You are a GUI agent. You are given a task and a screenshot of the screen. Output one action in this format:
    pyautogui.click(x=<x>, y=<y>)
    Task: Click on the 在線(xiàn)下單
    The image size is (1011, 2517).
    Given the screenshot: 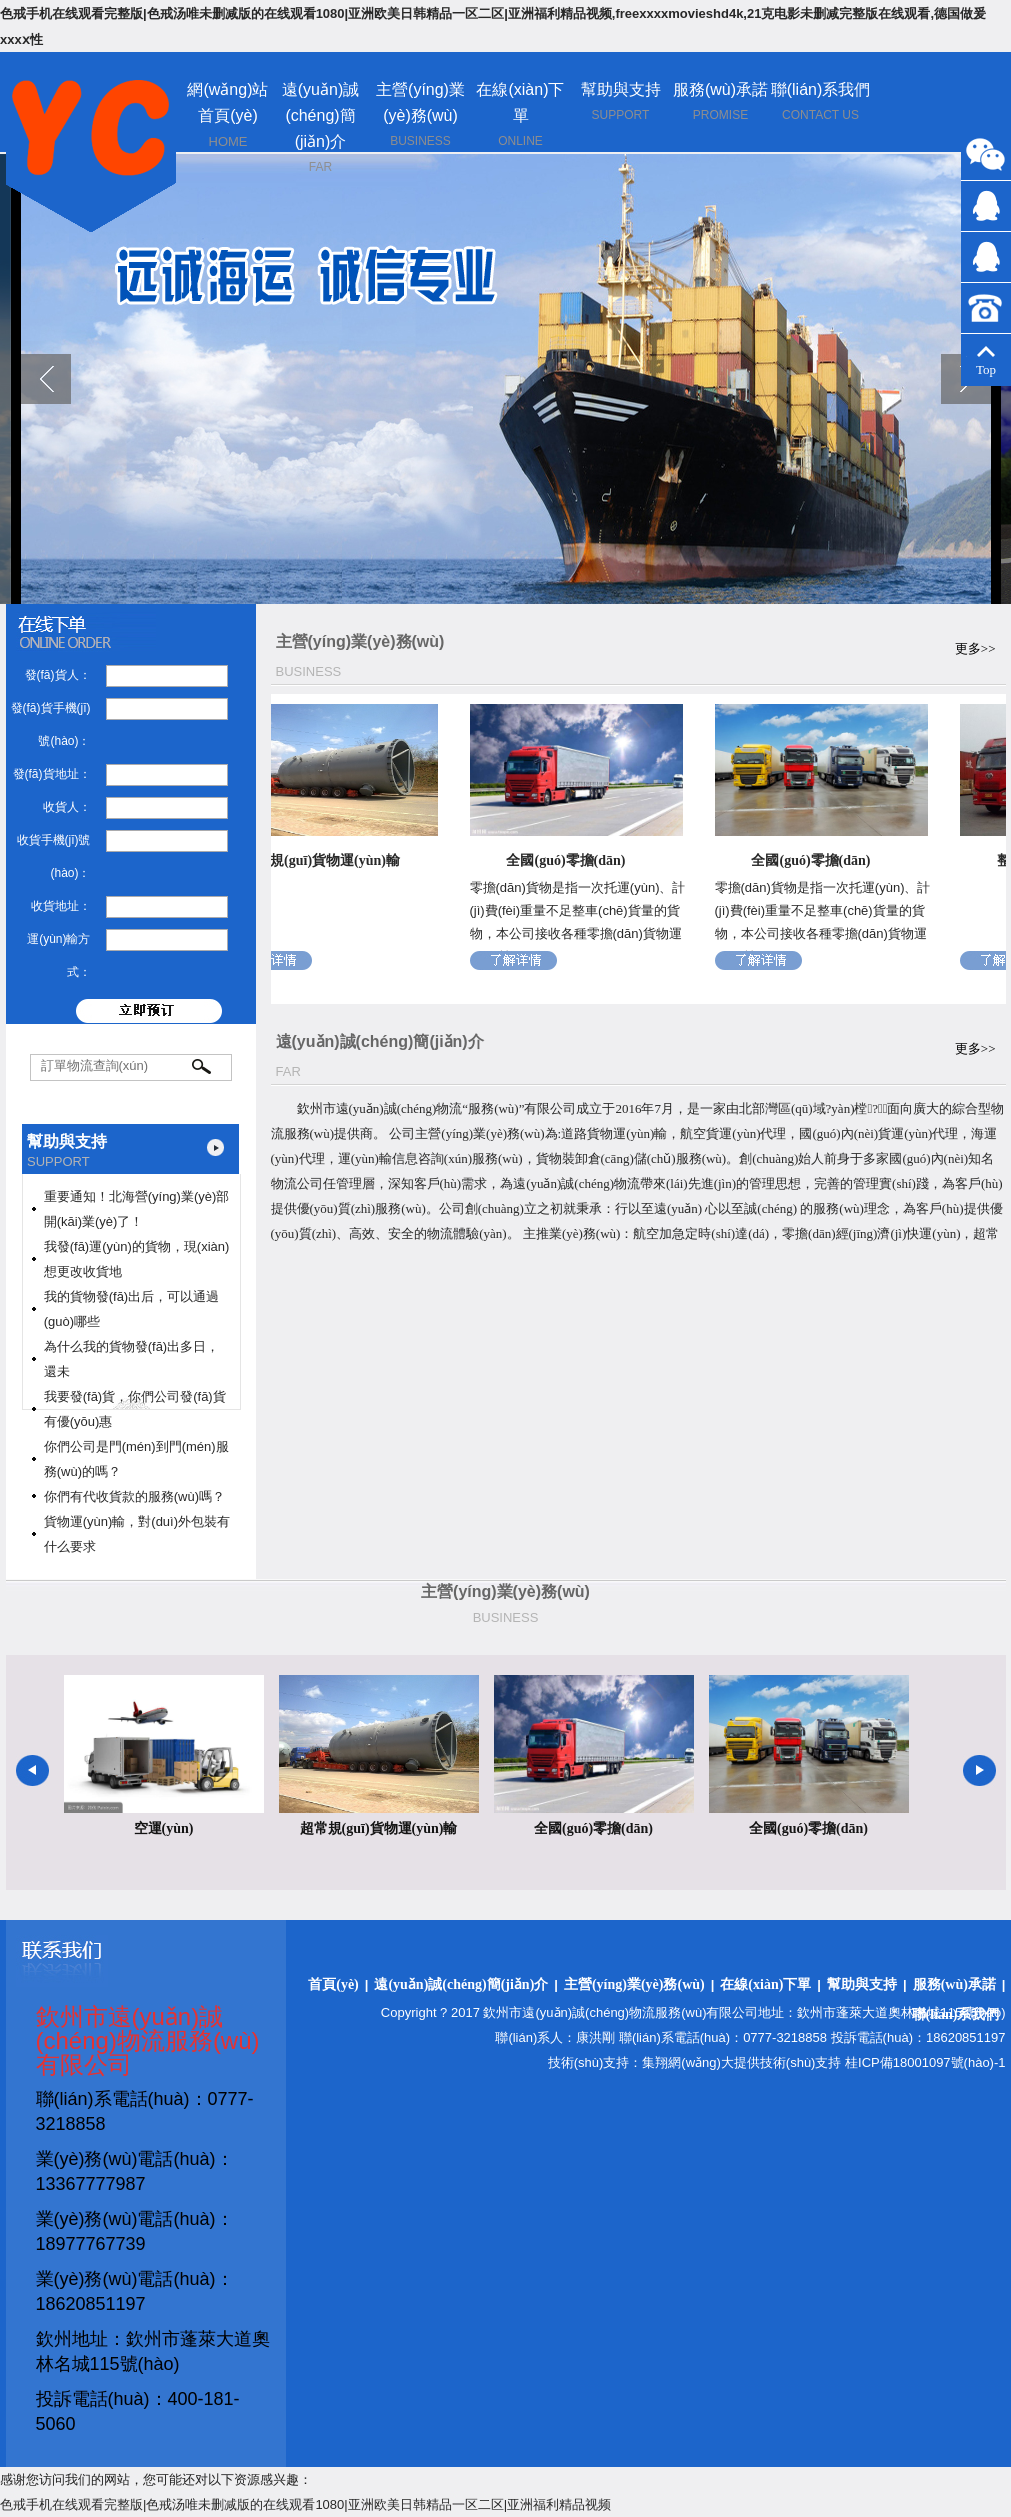 What is the action you would take?
    pyautogui.click(x=765, y=1984)
    